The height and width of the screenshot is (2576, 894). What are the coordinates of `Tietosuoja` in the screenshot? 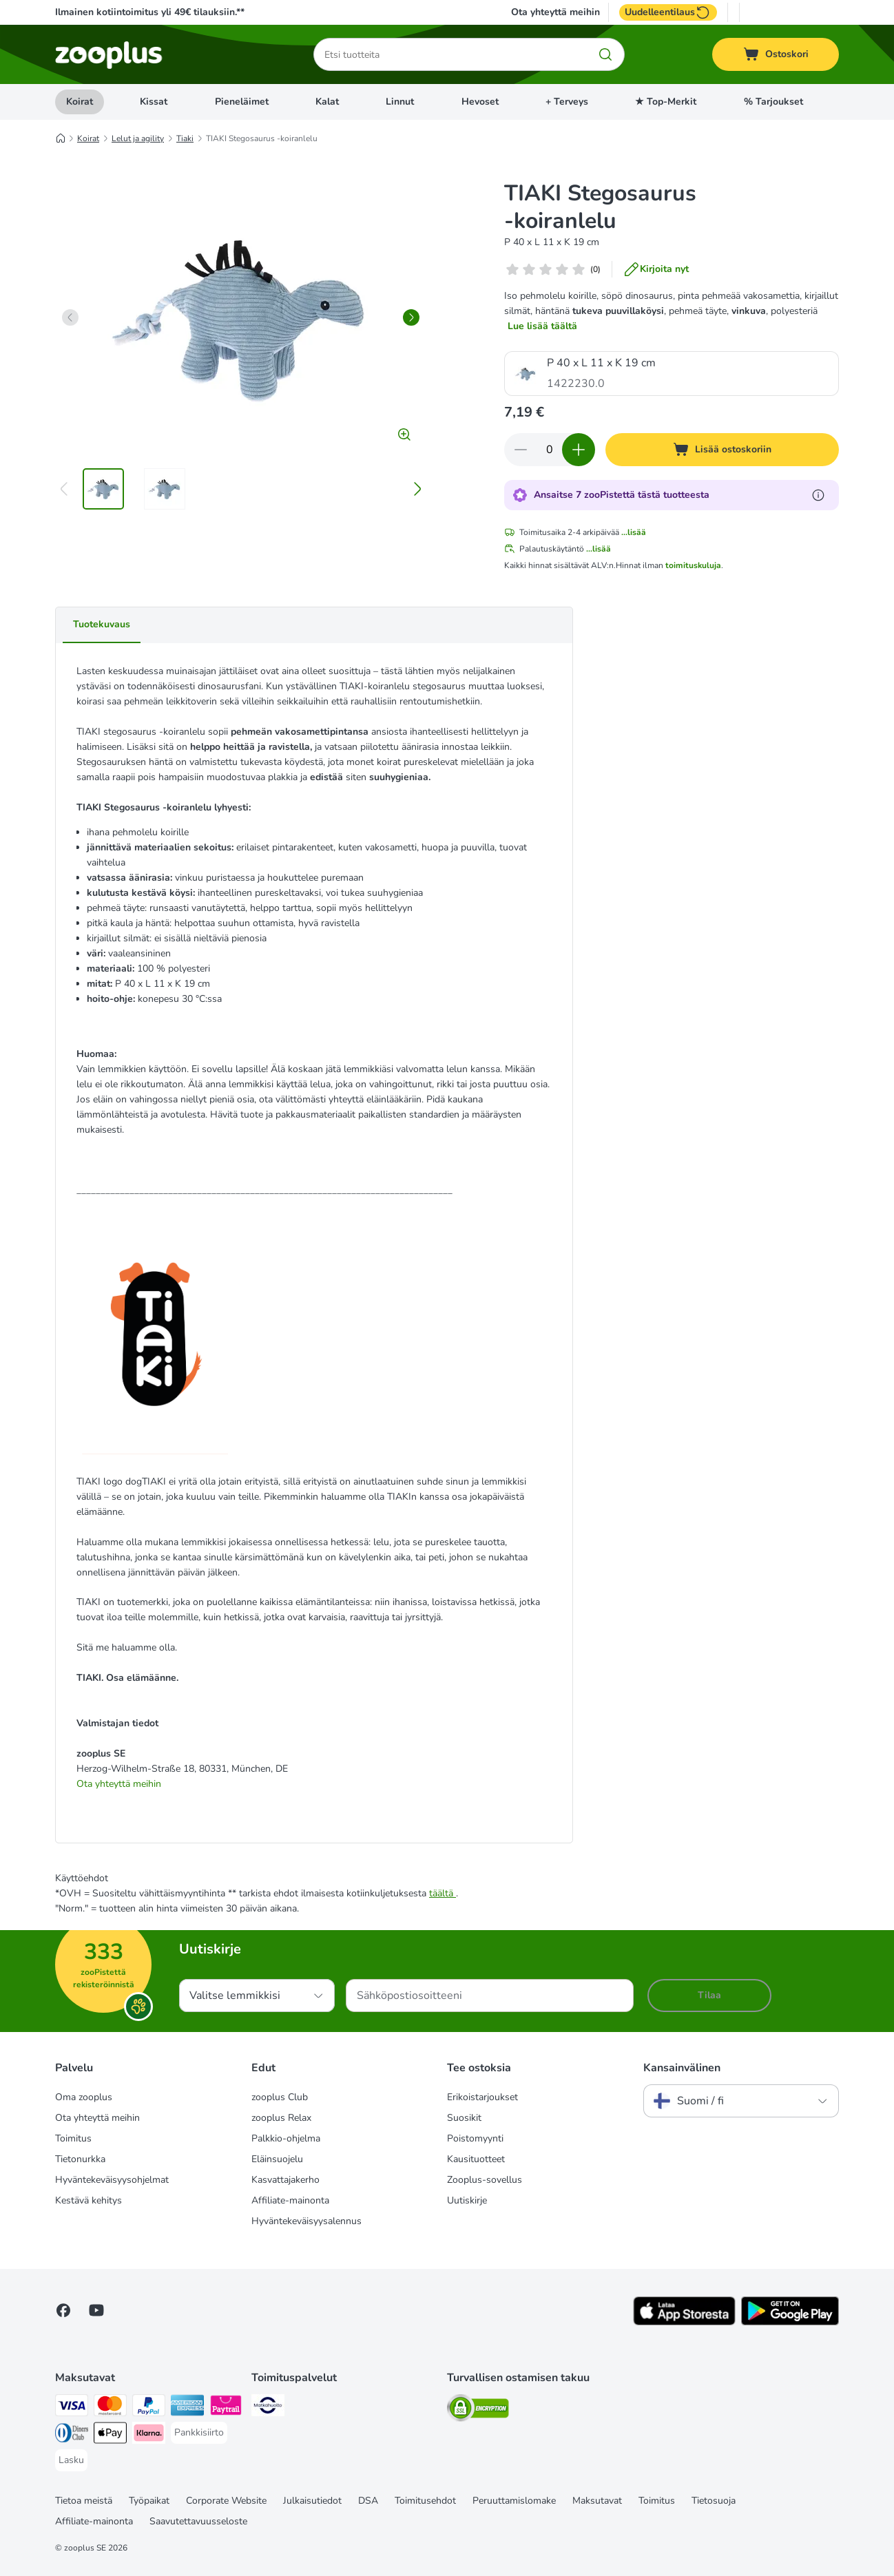 It's located at (714, 2500).